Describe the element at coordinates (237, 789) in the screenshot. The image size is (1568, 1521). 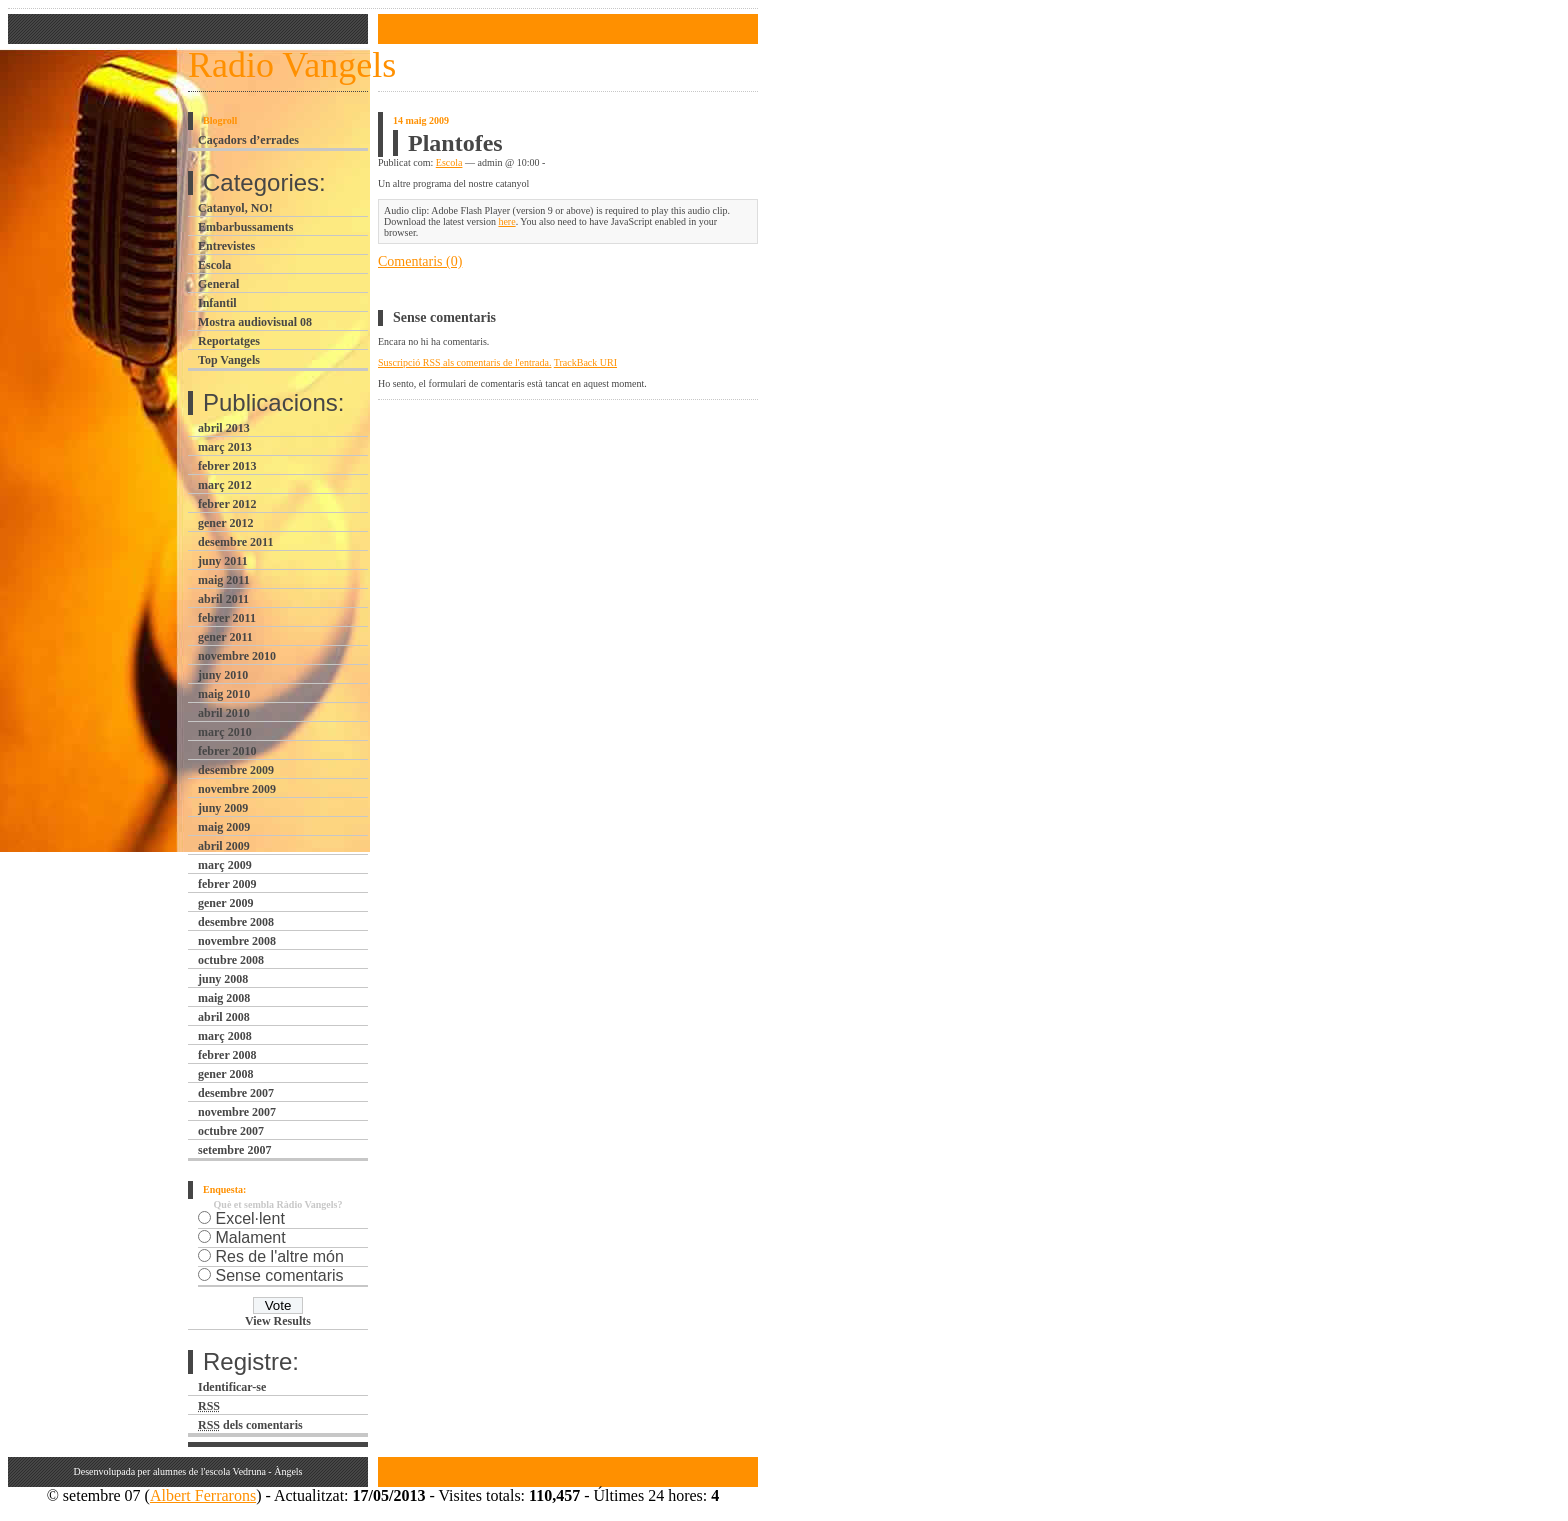
I see `novembre 2009` at that location.